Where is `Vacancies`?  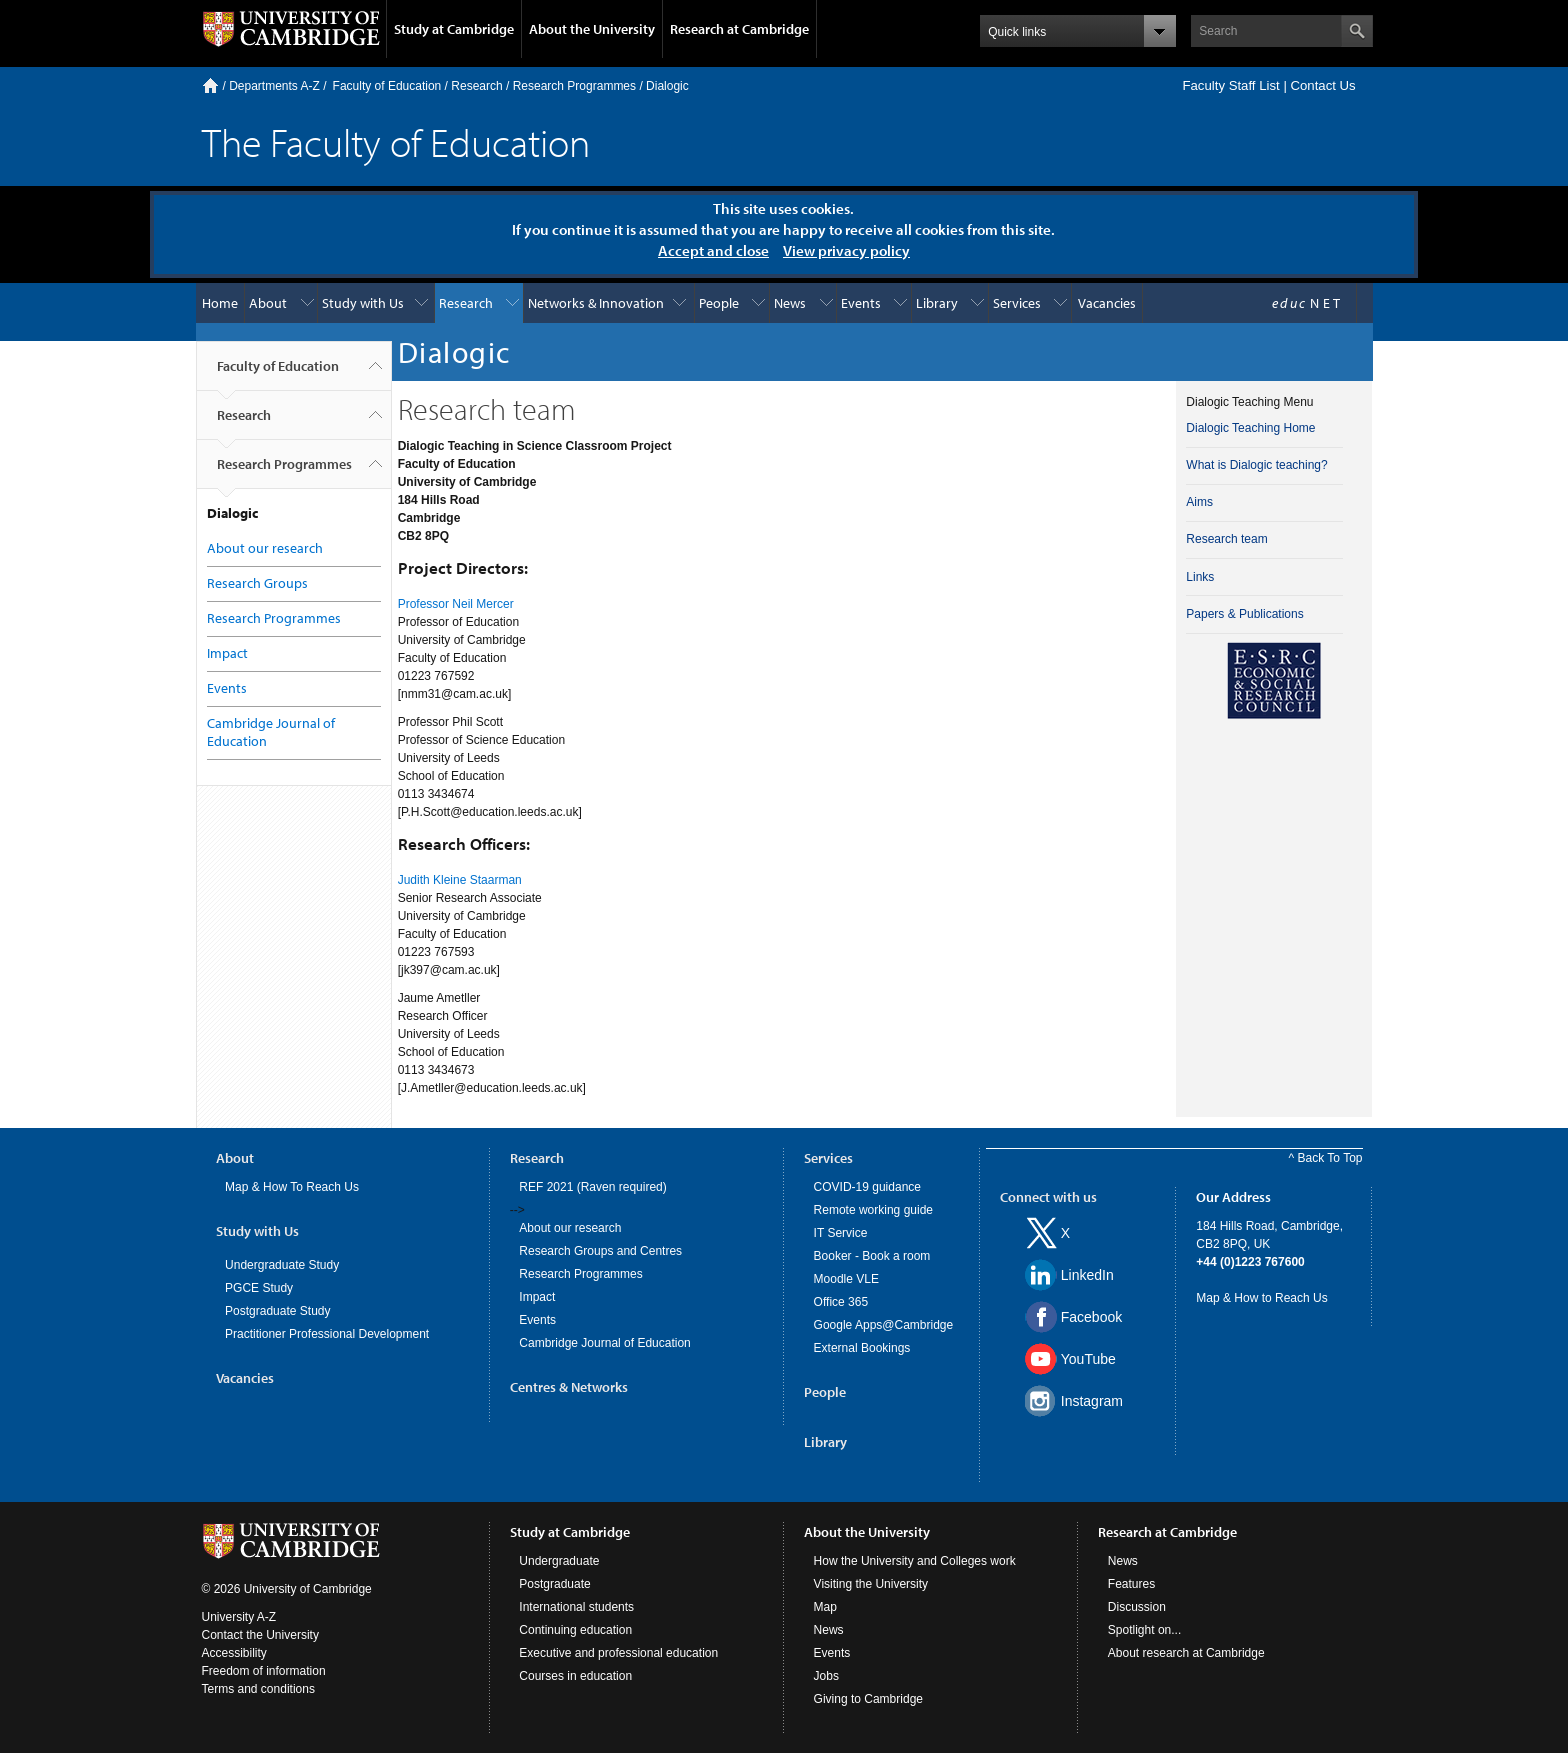 Vacancies is located at coordinates (1107, 303).